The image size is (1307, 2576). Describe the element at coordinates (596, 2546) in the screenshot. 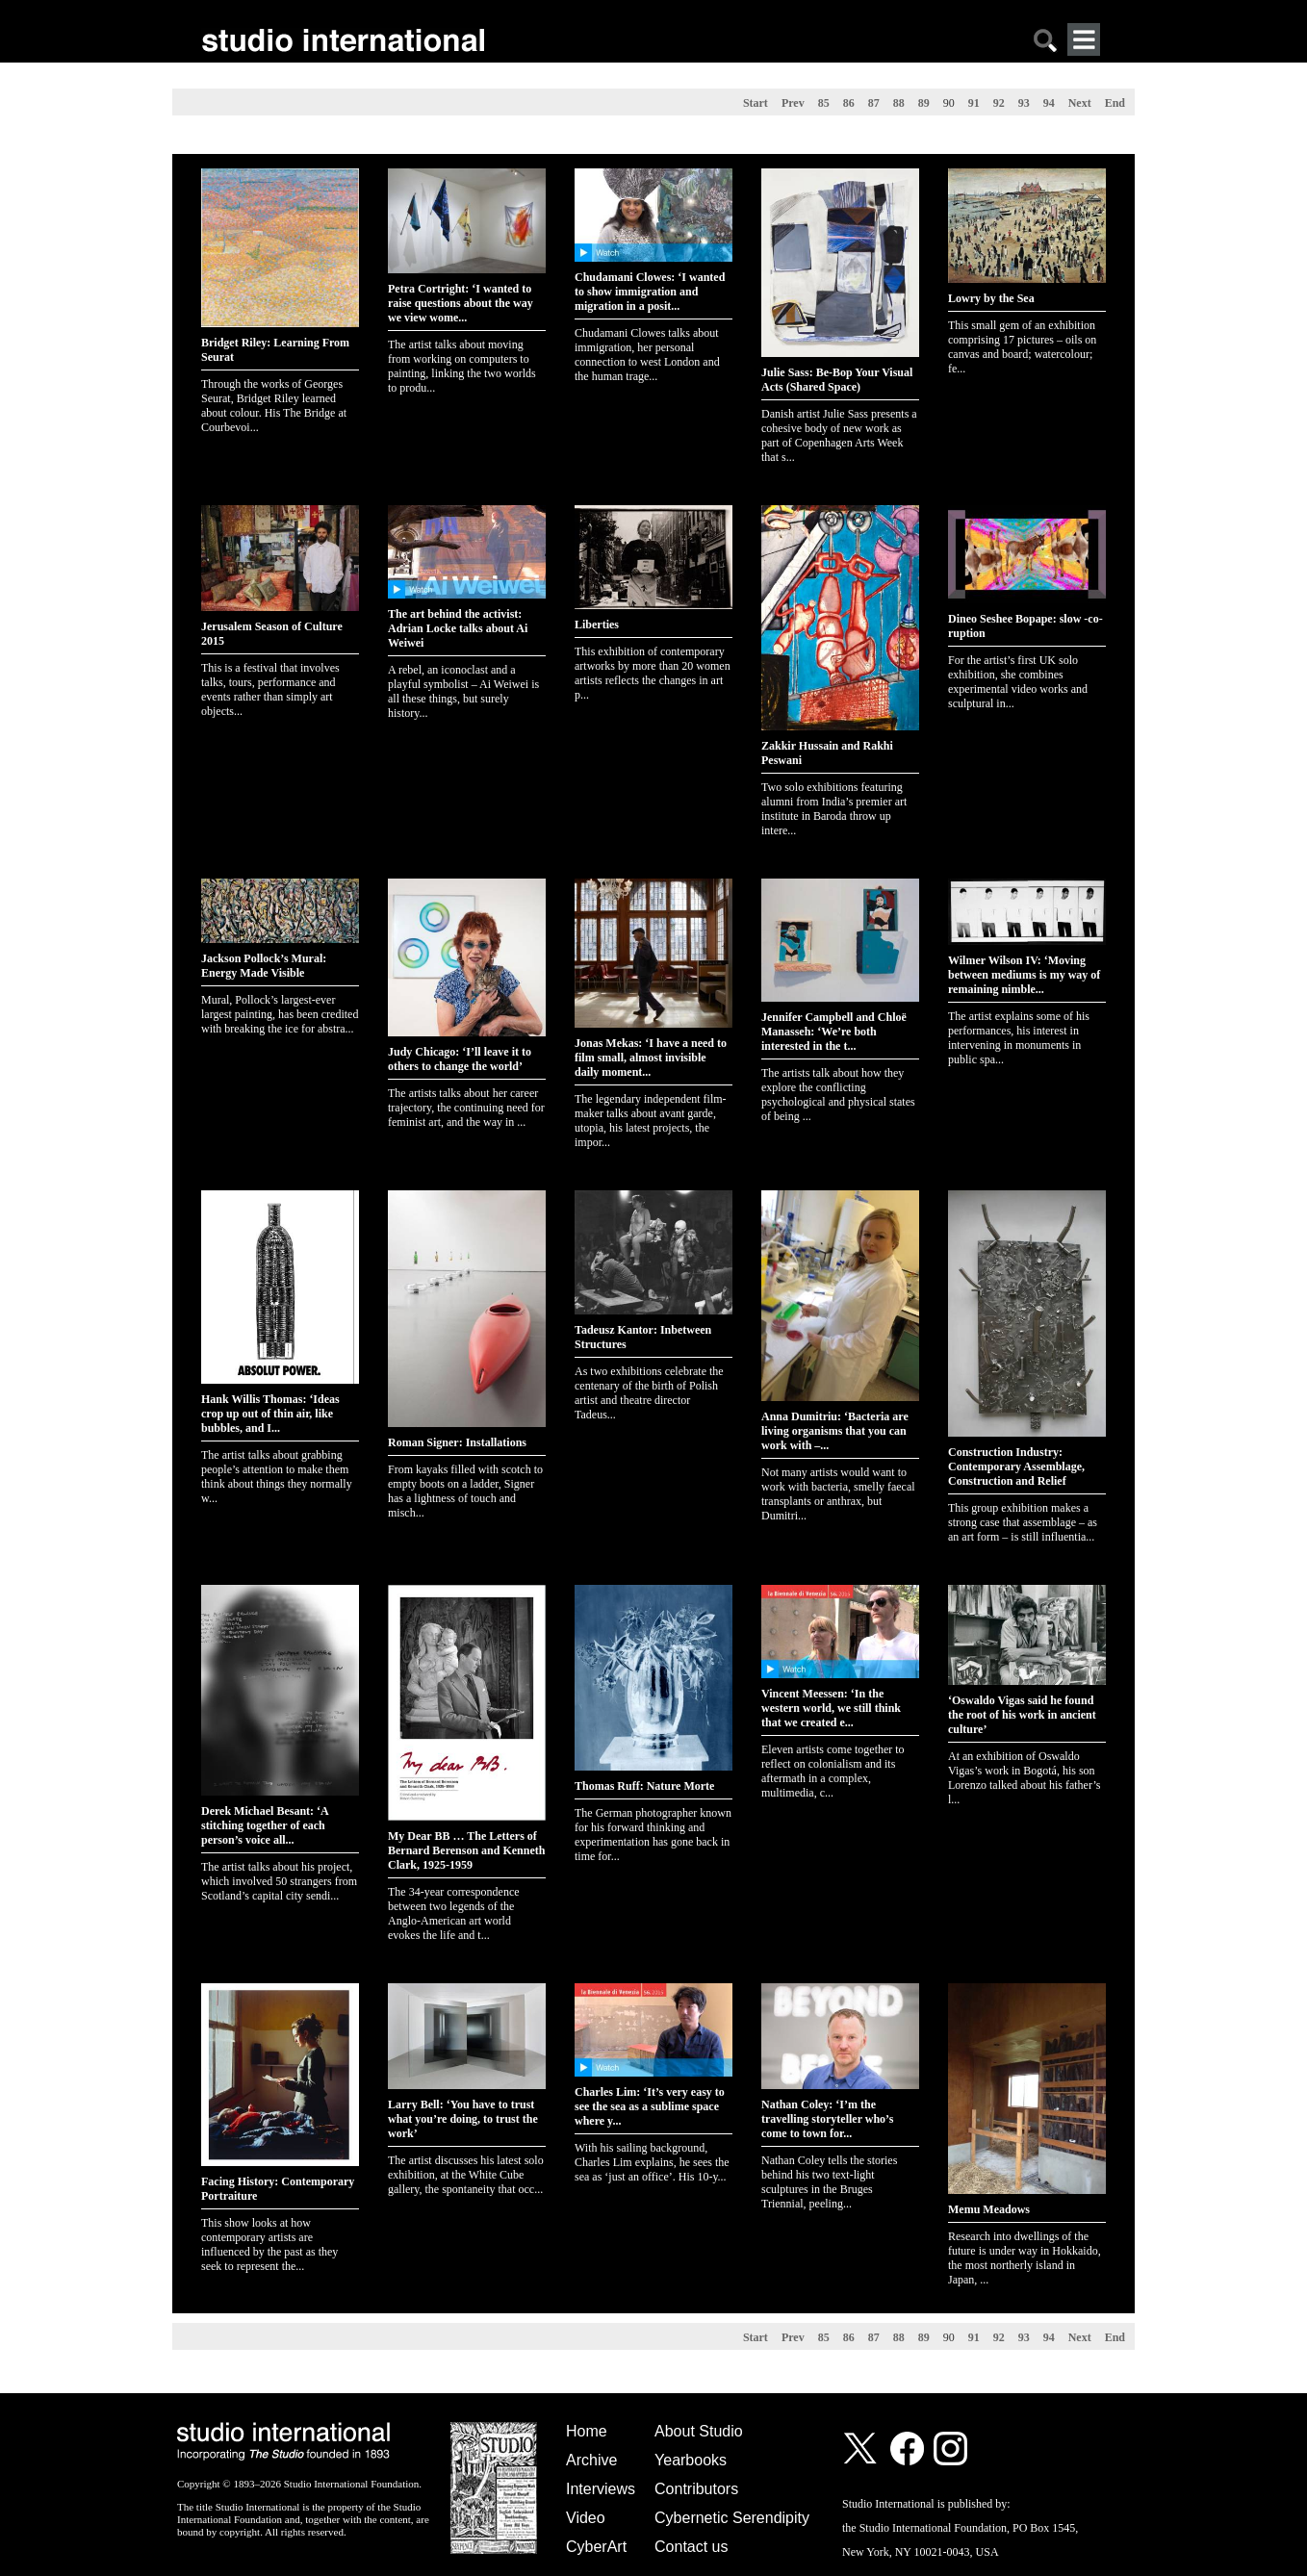

I see `CyberArt` at that location.